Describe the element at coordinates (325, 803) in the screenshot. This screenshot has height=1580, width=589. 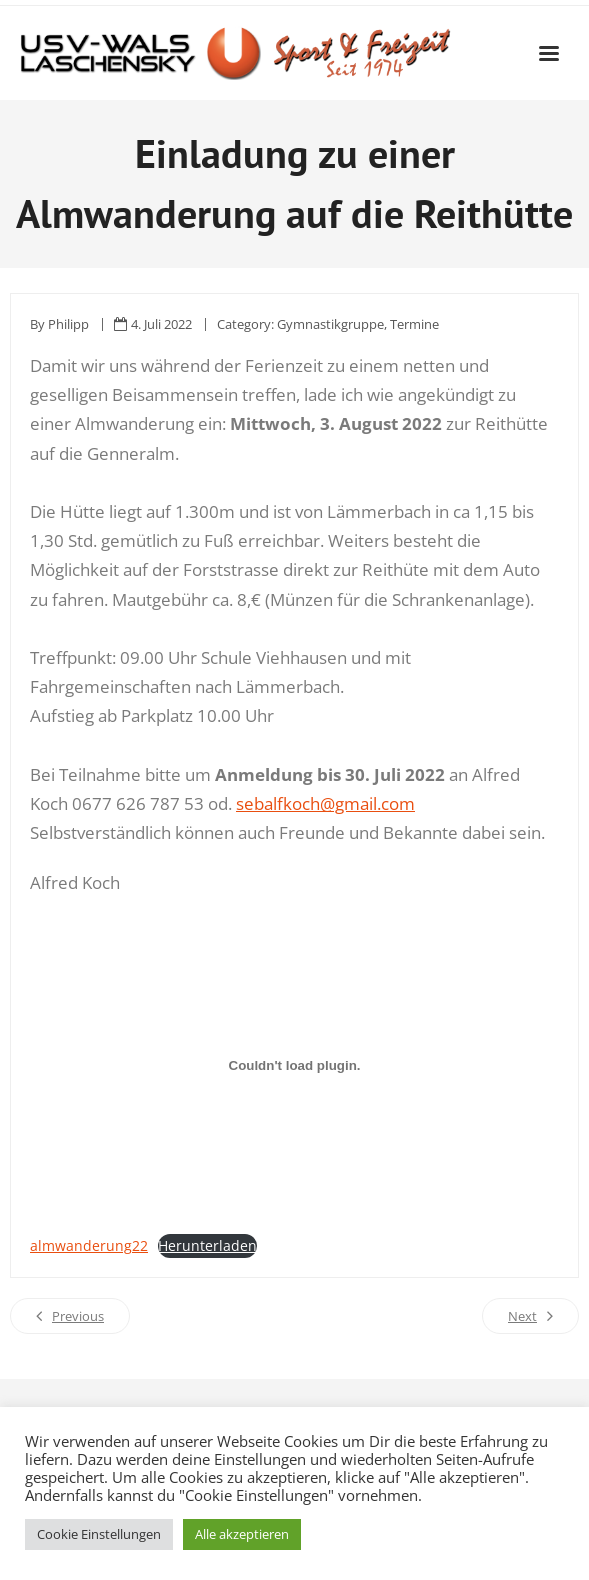
I see `sebalfkoch@gmail.com` at that location.